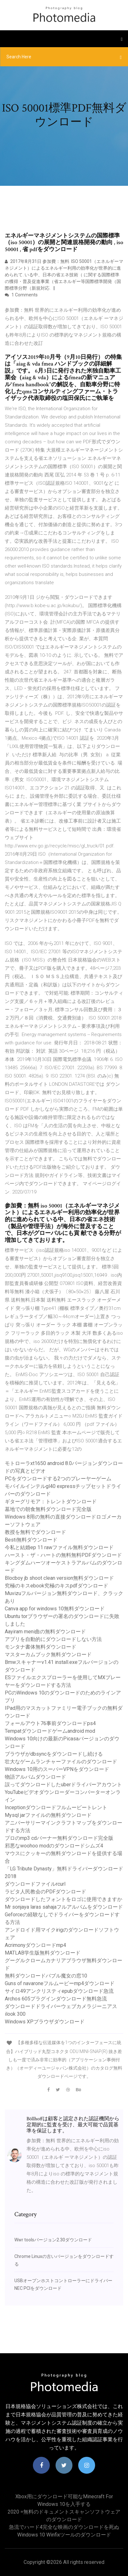  Describe the element at coordinates (48, 1815) in the screenshot. I see `Mysql jarファイルの無料ダウンロード` at that location.